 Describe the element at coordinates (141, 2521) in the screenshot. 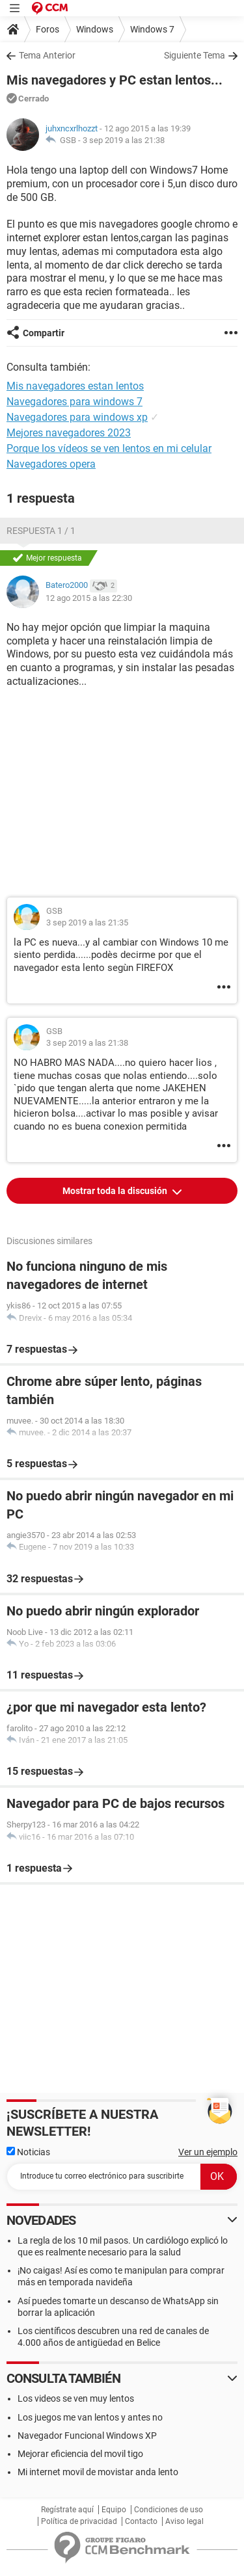

I see `Contacto` at that location.